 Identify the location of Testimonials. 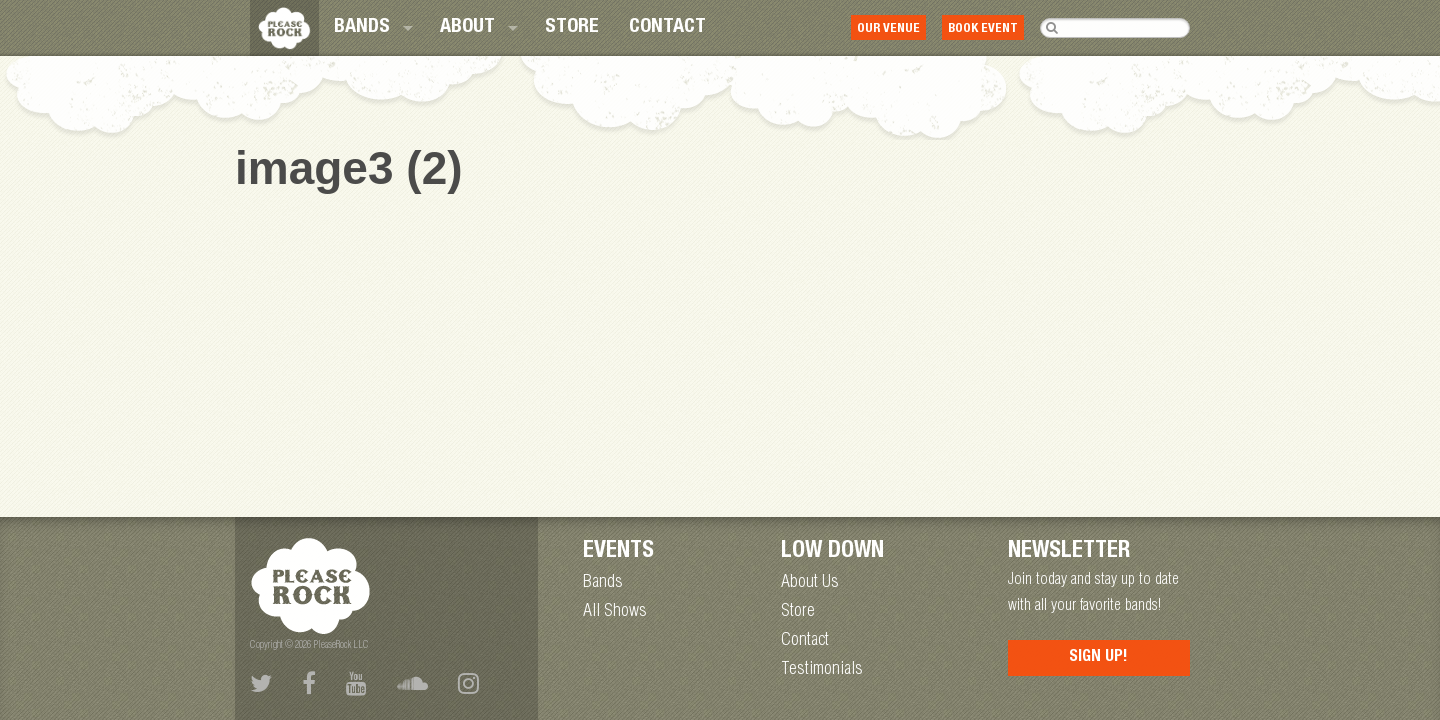
(822, 670).